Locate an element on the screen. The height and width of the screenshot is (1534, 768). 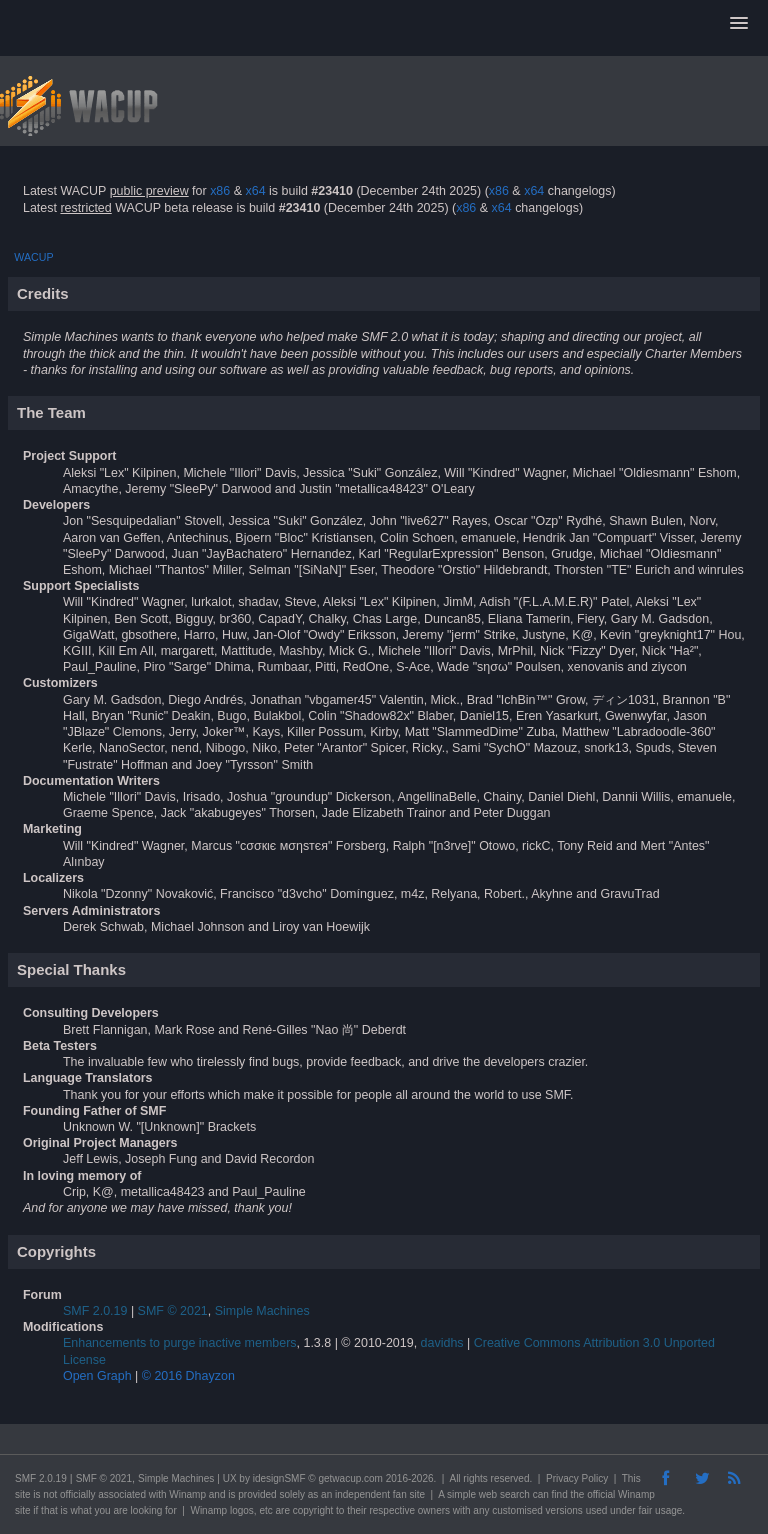
SMF © 2021 is located at coordinates (173, 1311).